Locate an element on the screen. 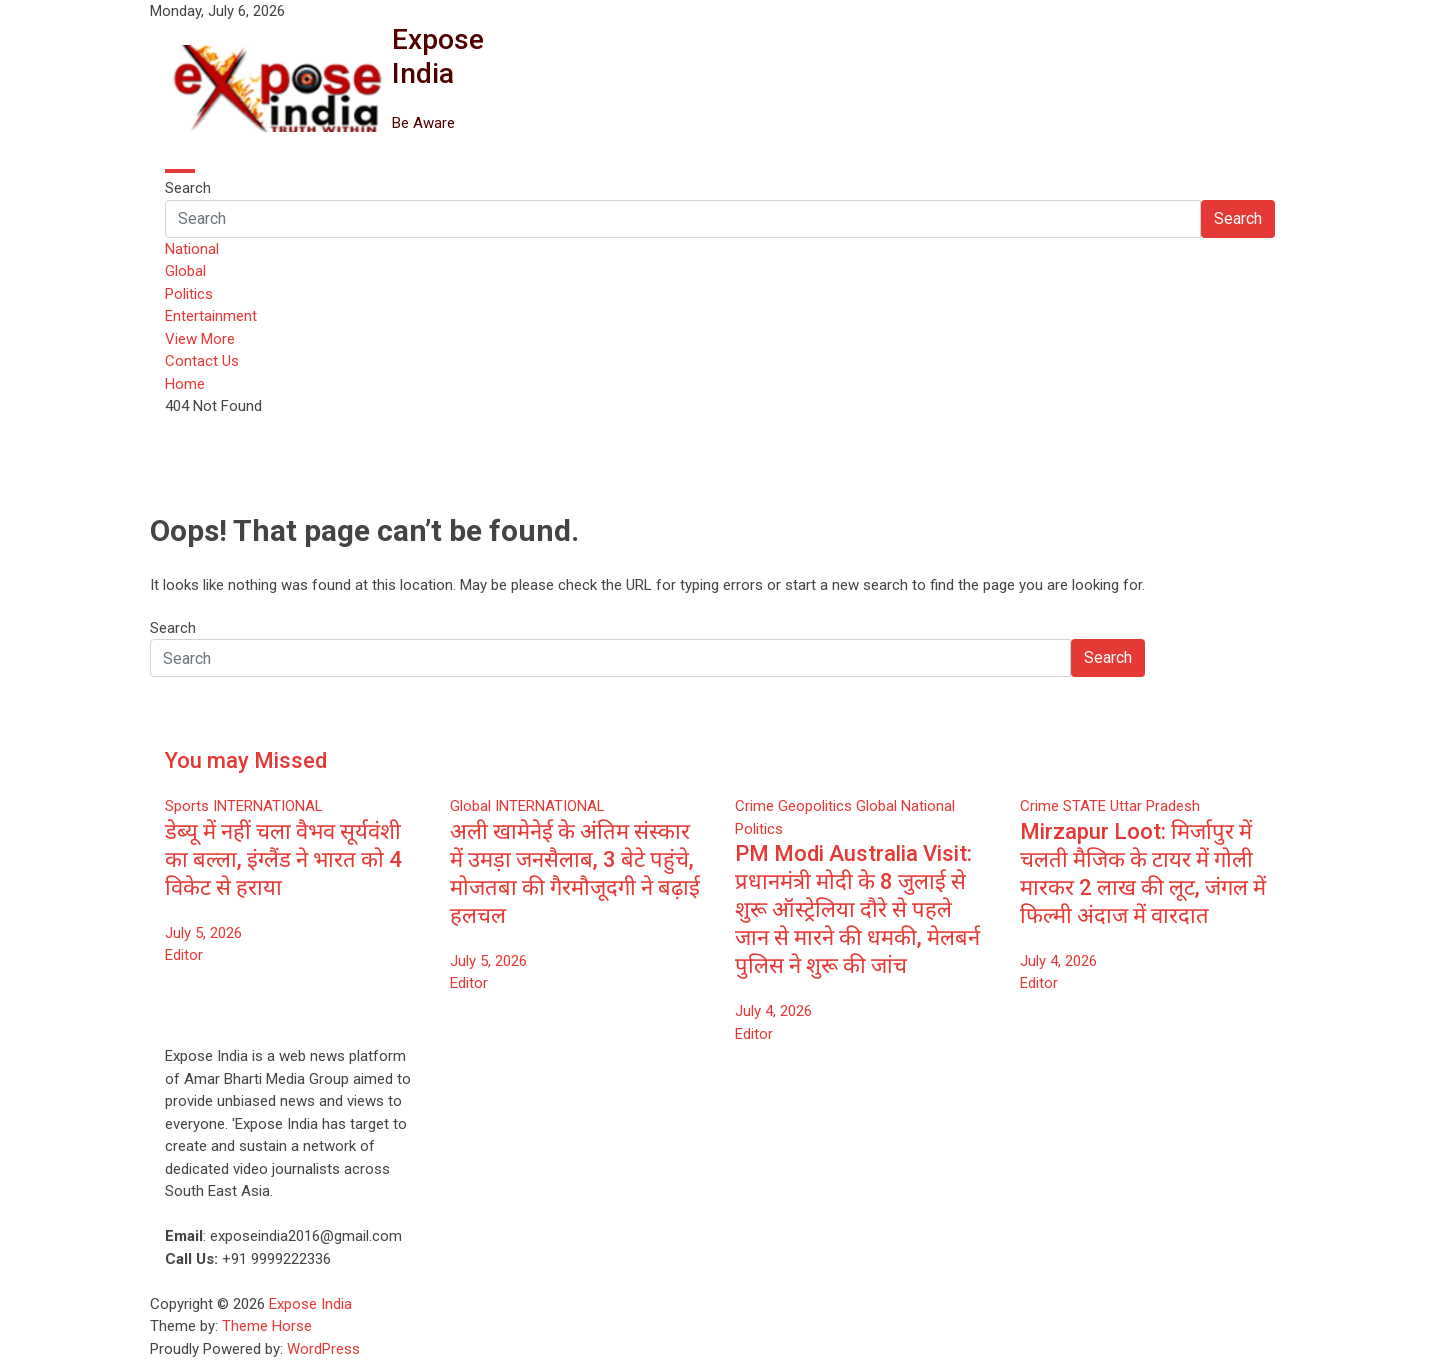 This screenshot has height=1360, width=1440. Politics is located at coordinates (189, 294).